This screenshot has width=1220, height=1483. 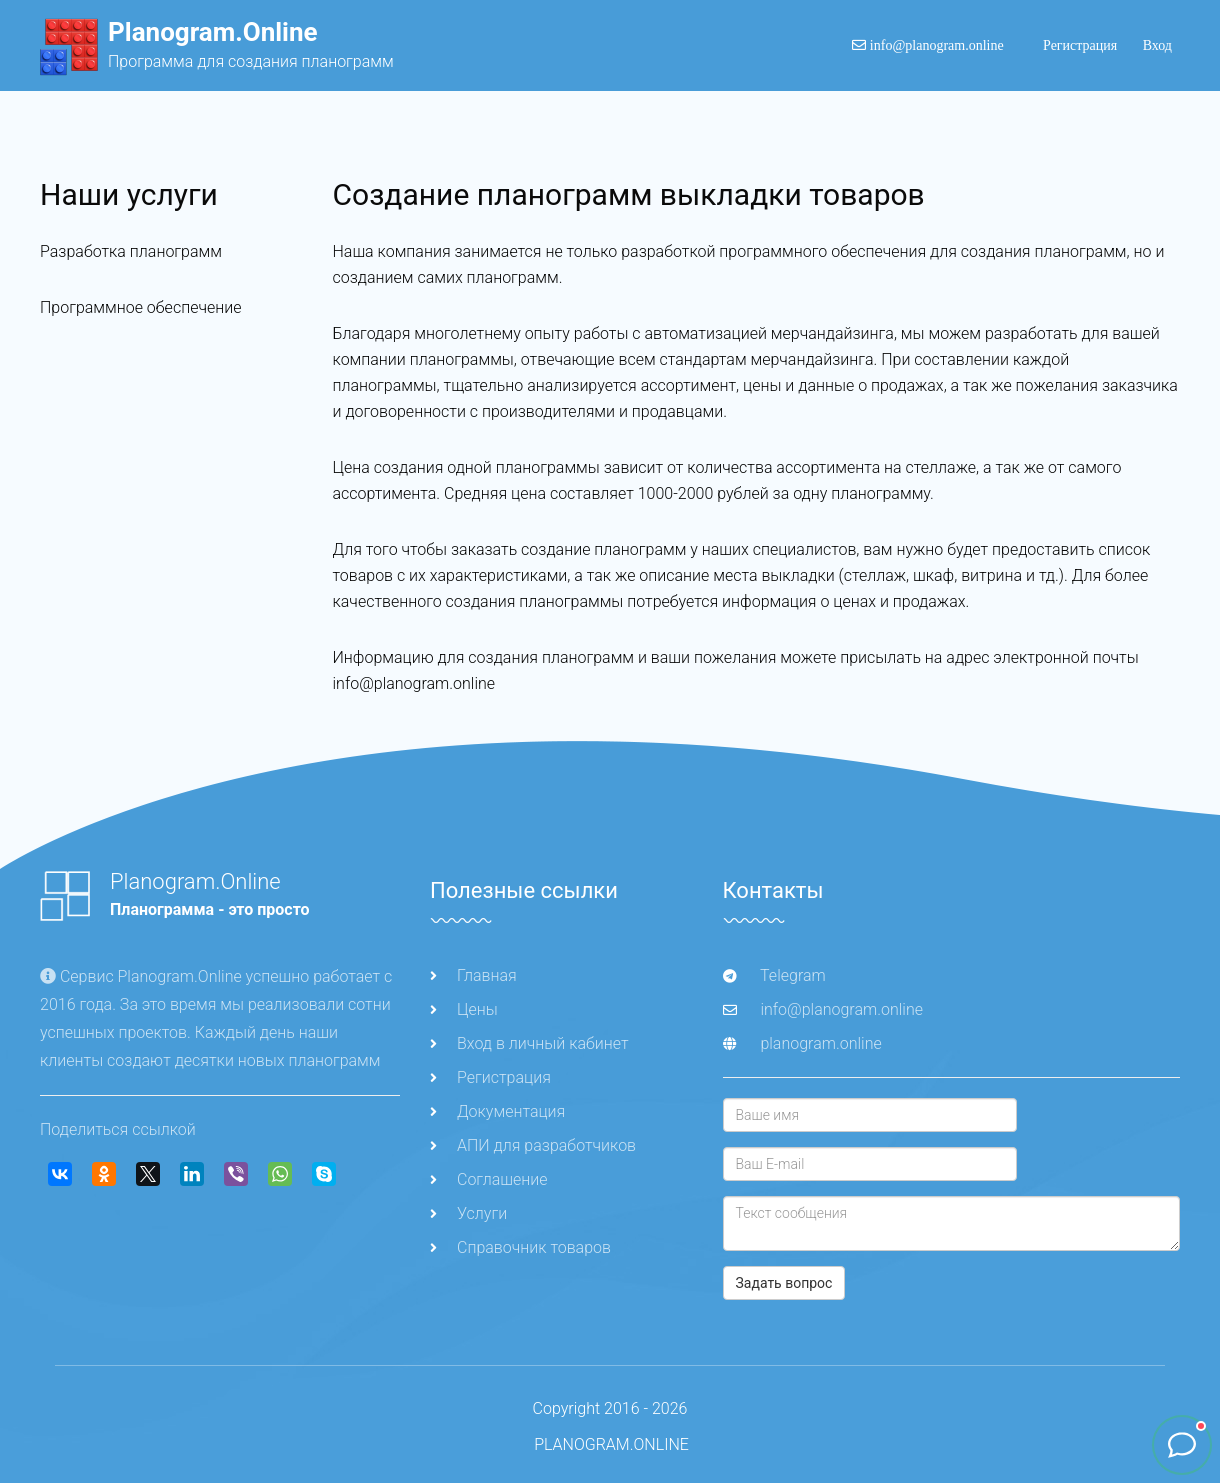 I want to click on planogram.online, so click(x=820, y=1043).